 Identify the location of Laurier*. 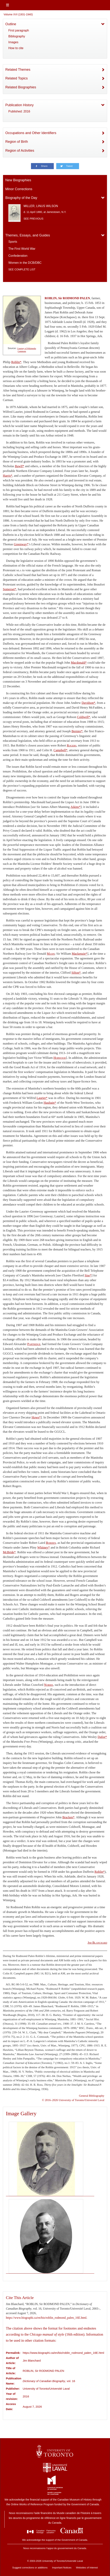
(42, 1098).